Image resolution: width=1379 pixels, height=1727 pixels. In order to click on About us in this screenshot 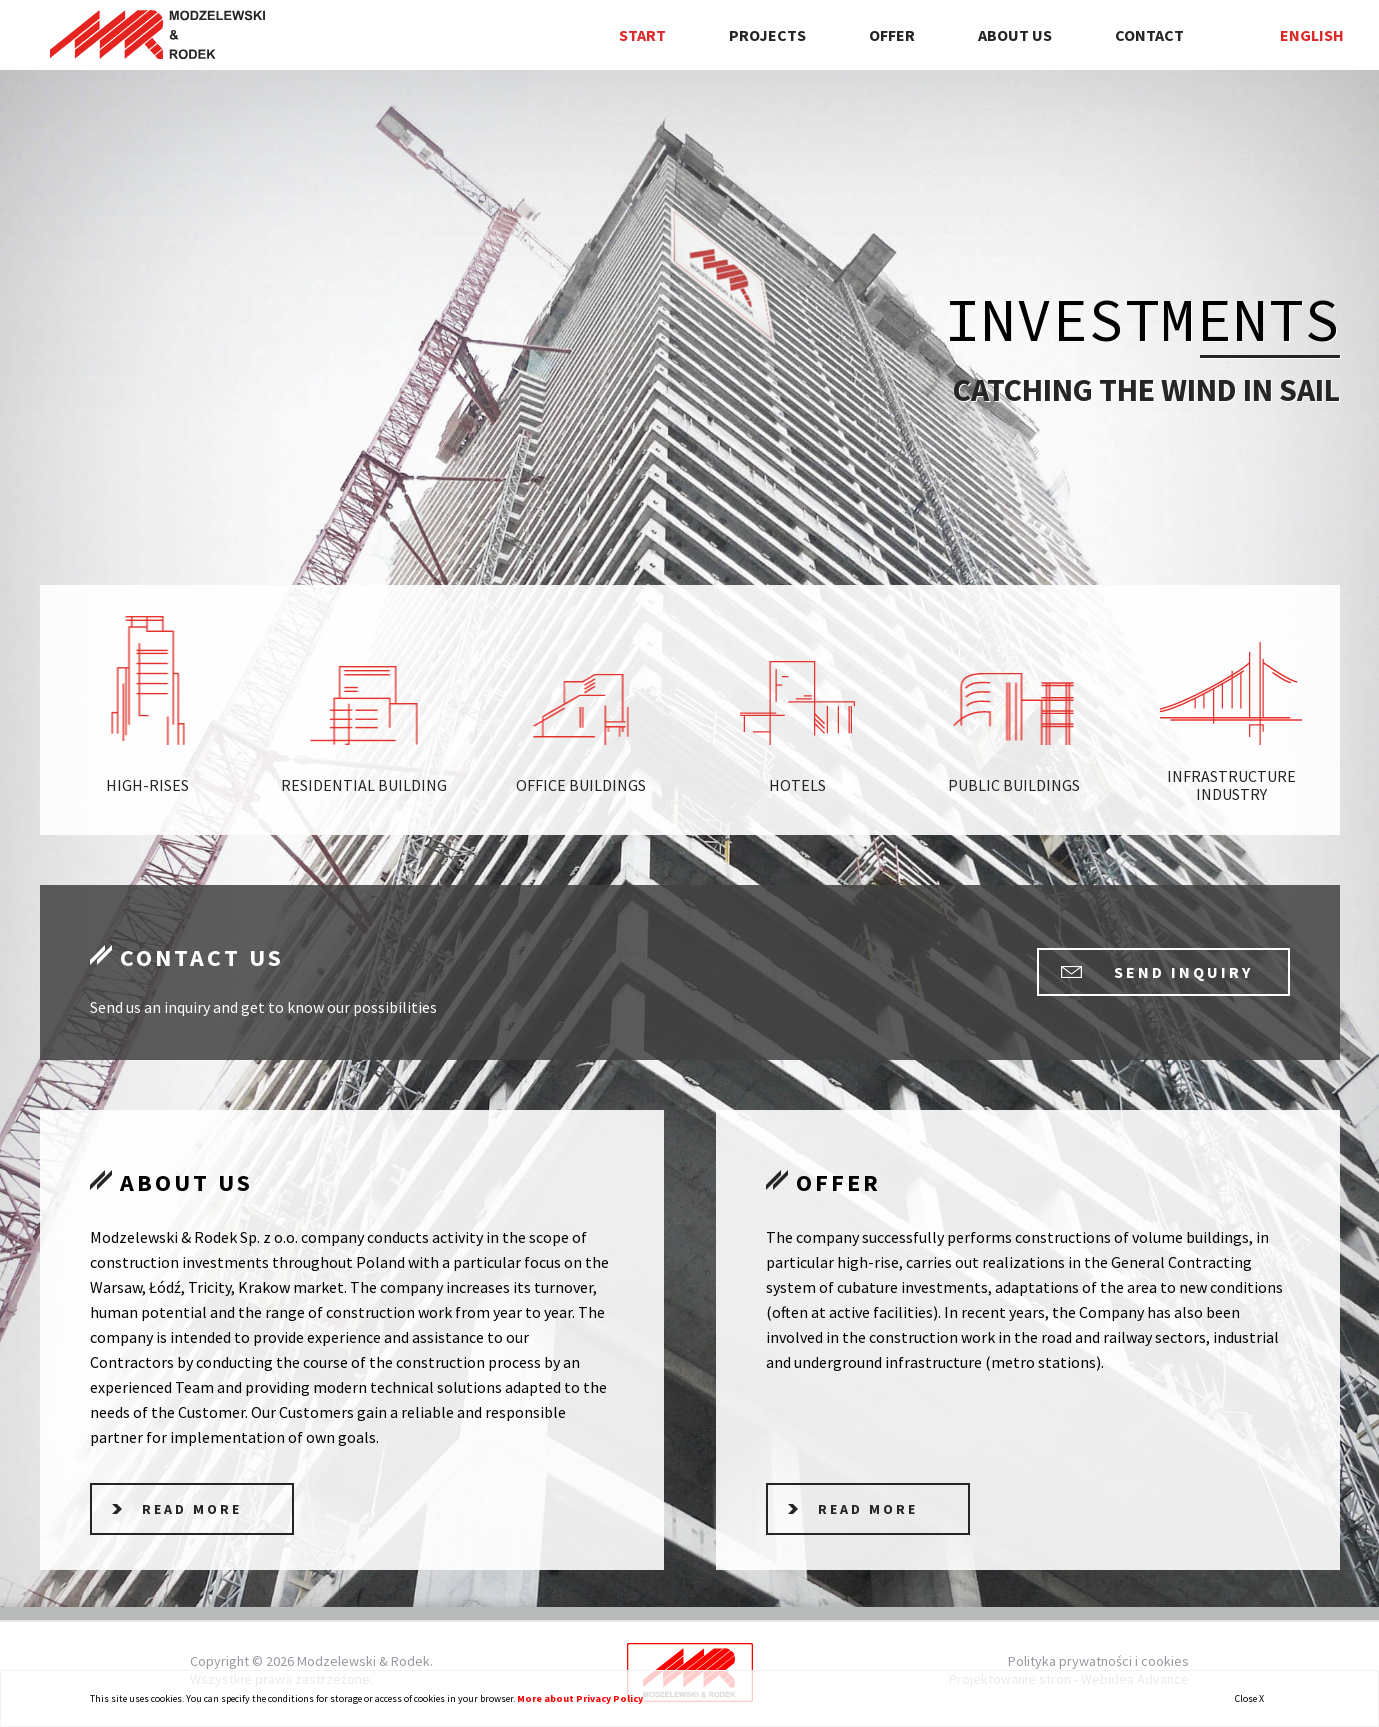, I will do `click(1015, 35)`.